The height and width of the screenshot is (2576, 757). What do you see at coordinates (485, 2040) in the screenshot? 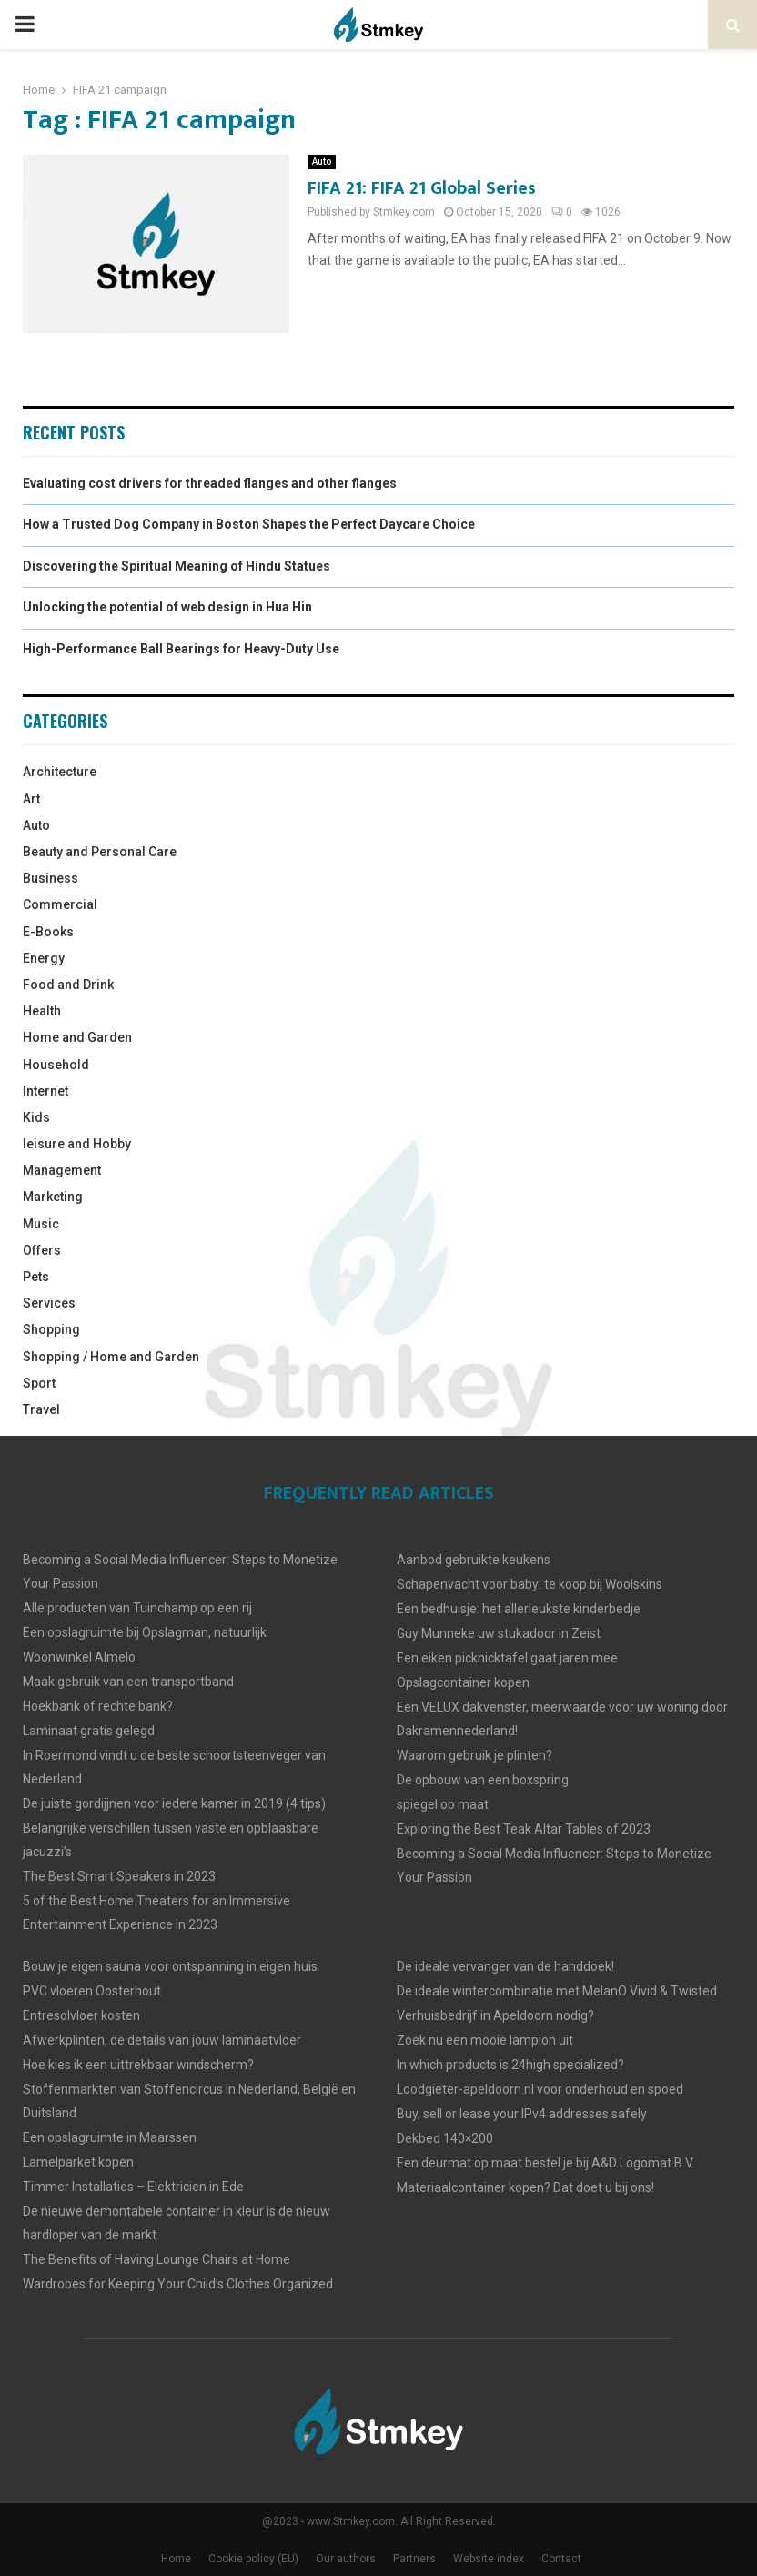
I see `Zoek nu een mooie lampion uit` at bounding box center [485, 2040].